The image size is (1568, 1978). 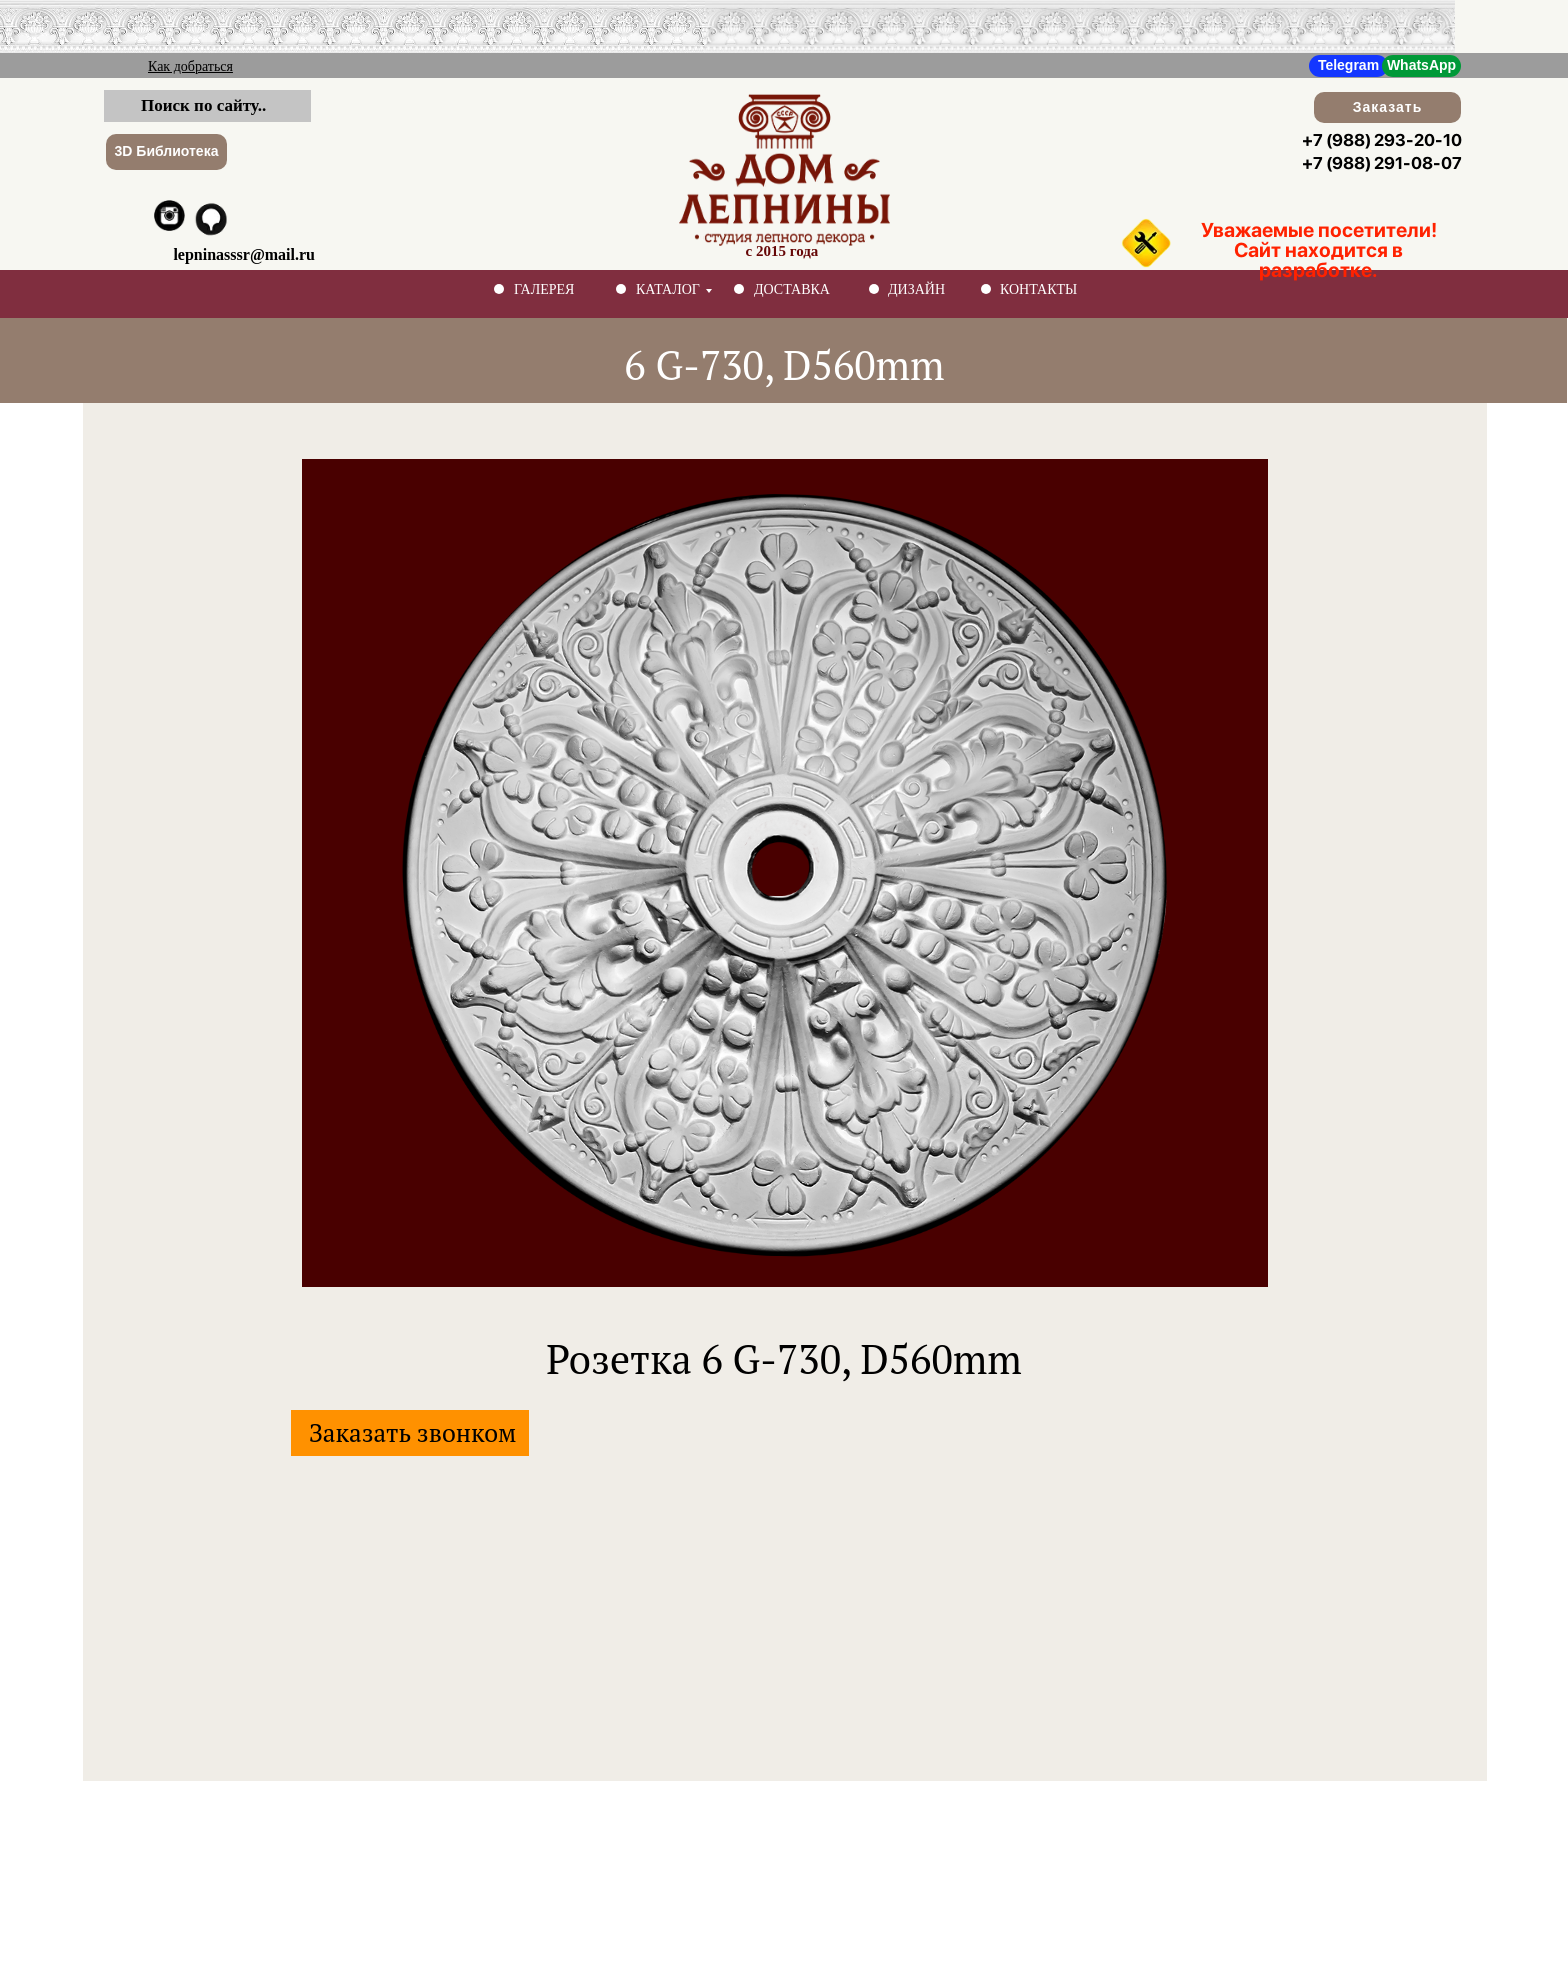 What do you see at coordinates (1038, 289) in the screenshot?
I see `КОНТАКТЫ` at bounding box center [1038, 289].